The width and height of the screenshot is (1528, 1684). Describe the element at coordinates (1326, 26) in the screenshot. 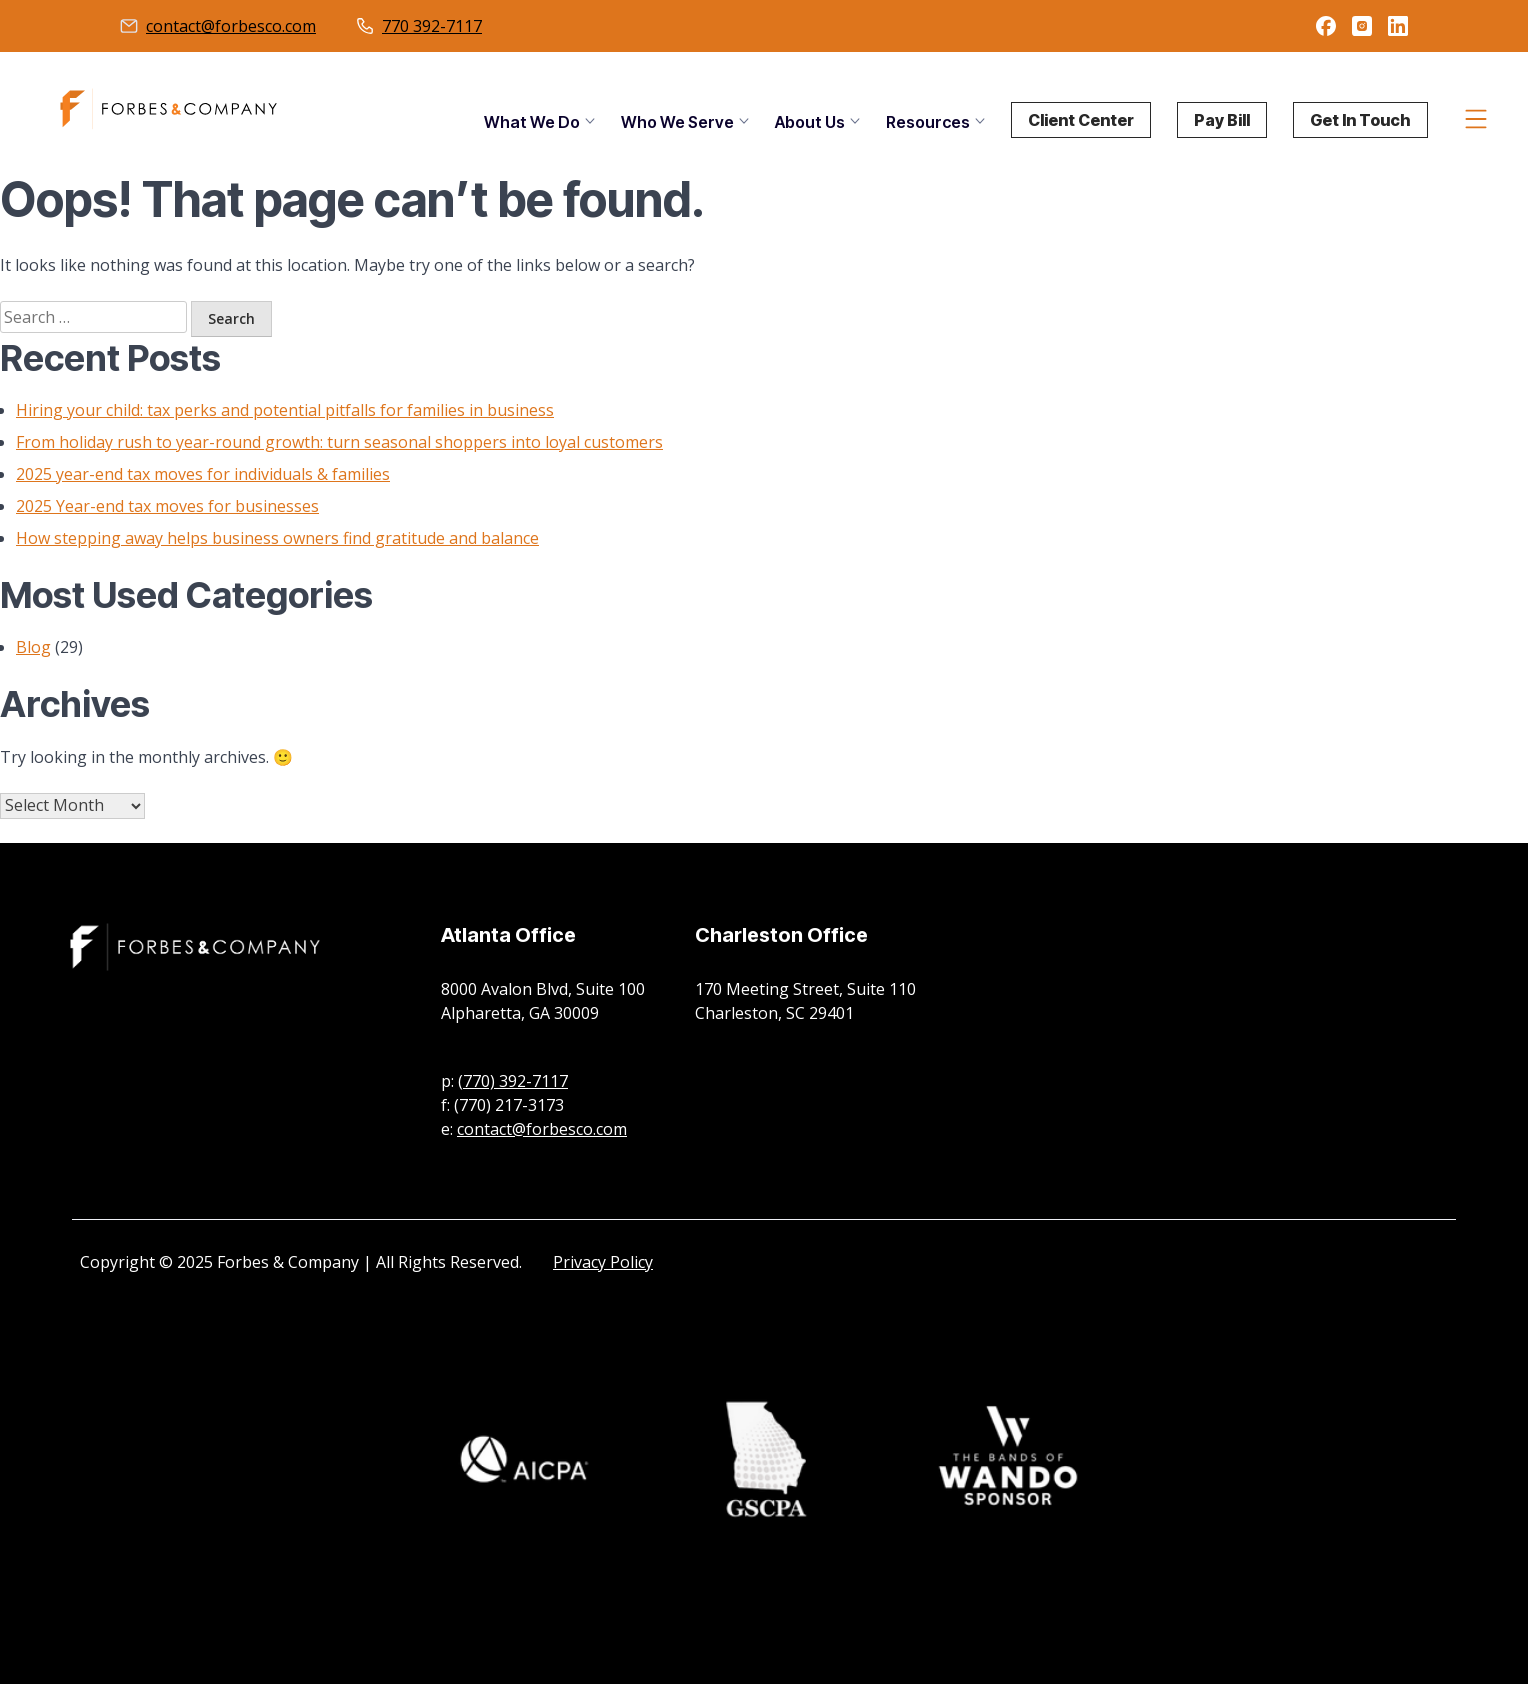

I see `facebook` at that location.